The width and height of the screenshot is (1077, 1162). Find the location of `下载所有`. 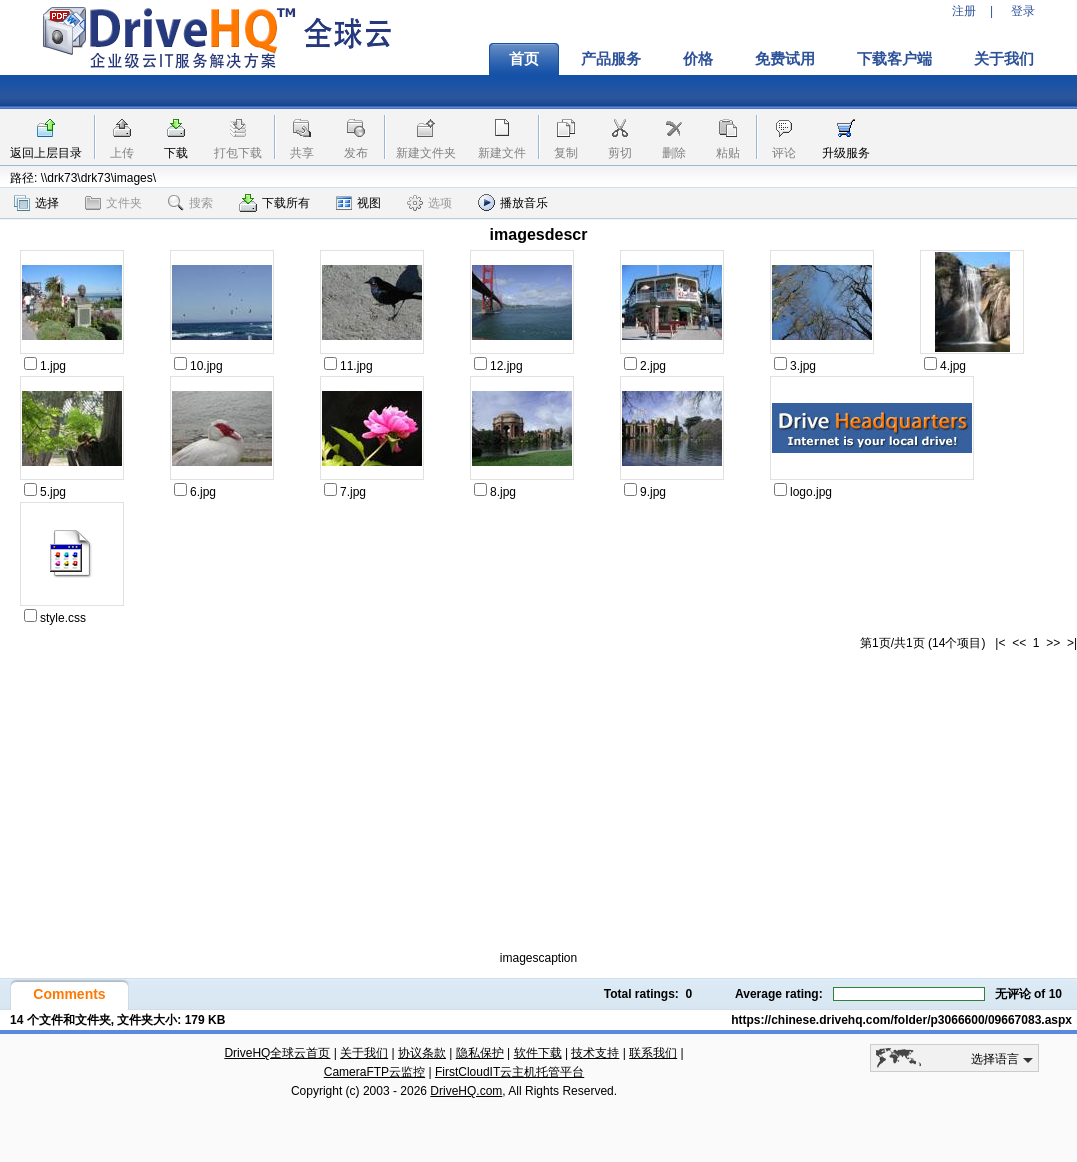

下载所有 is located at coordinates (274, 203).